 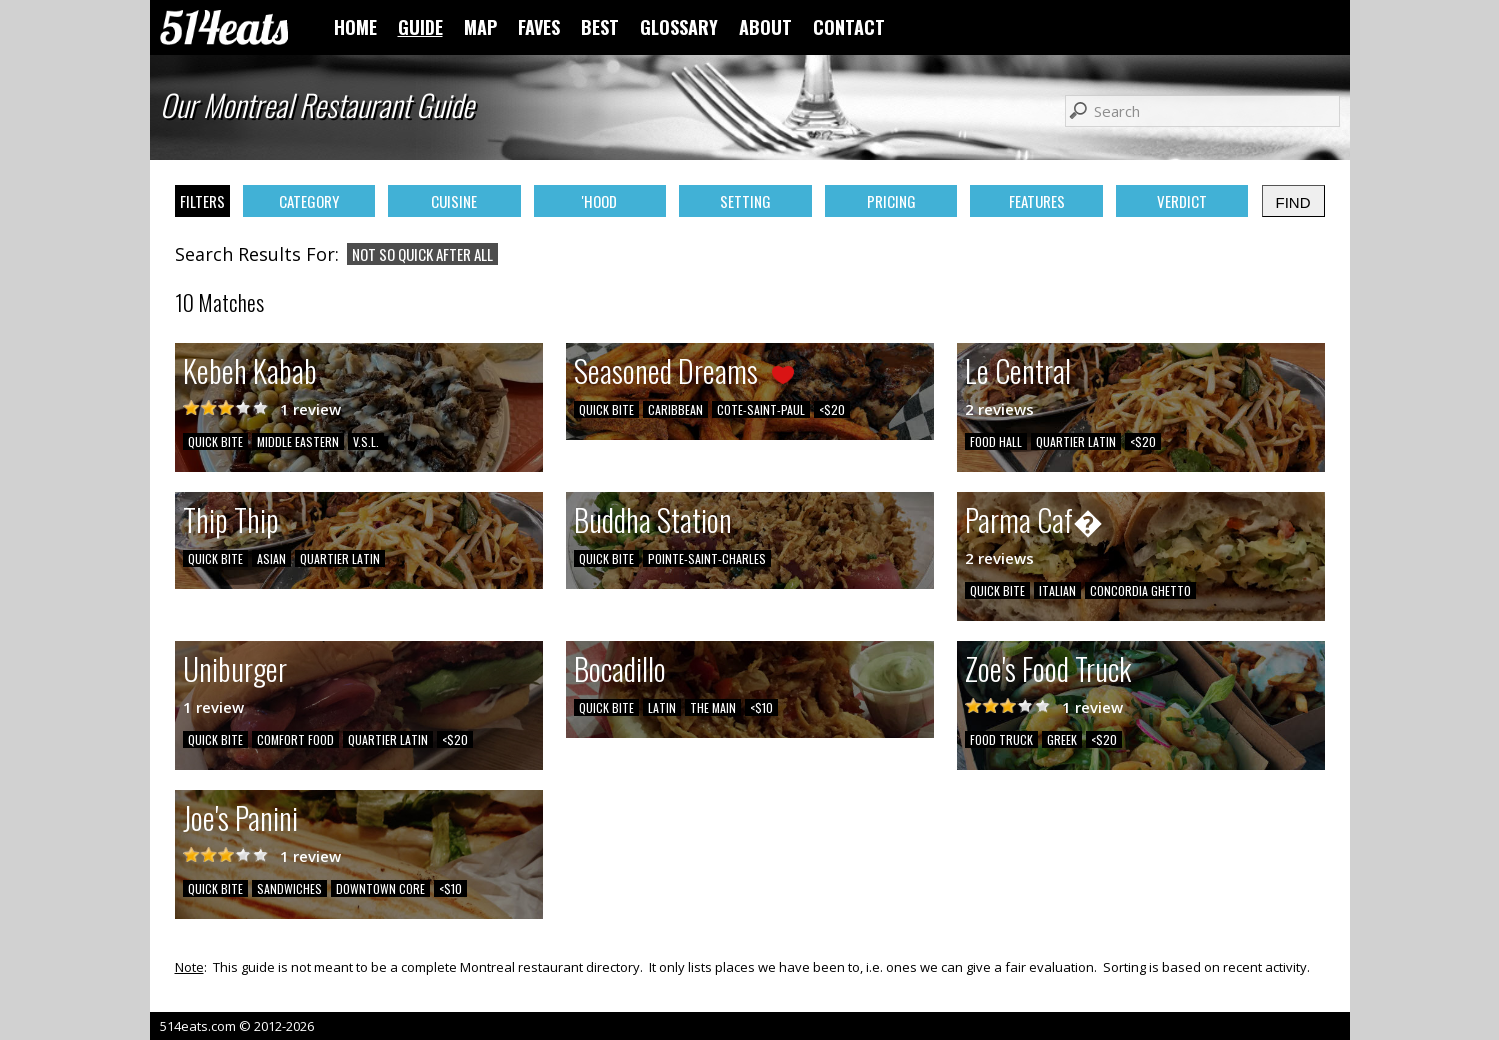 I want to click on FOOD TRUCK, so click(x=1001, y=739).